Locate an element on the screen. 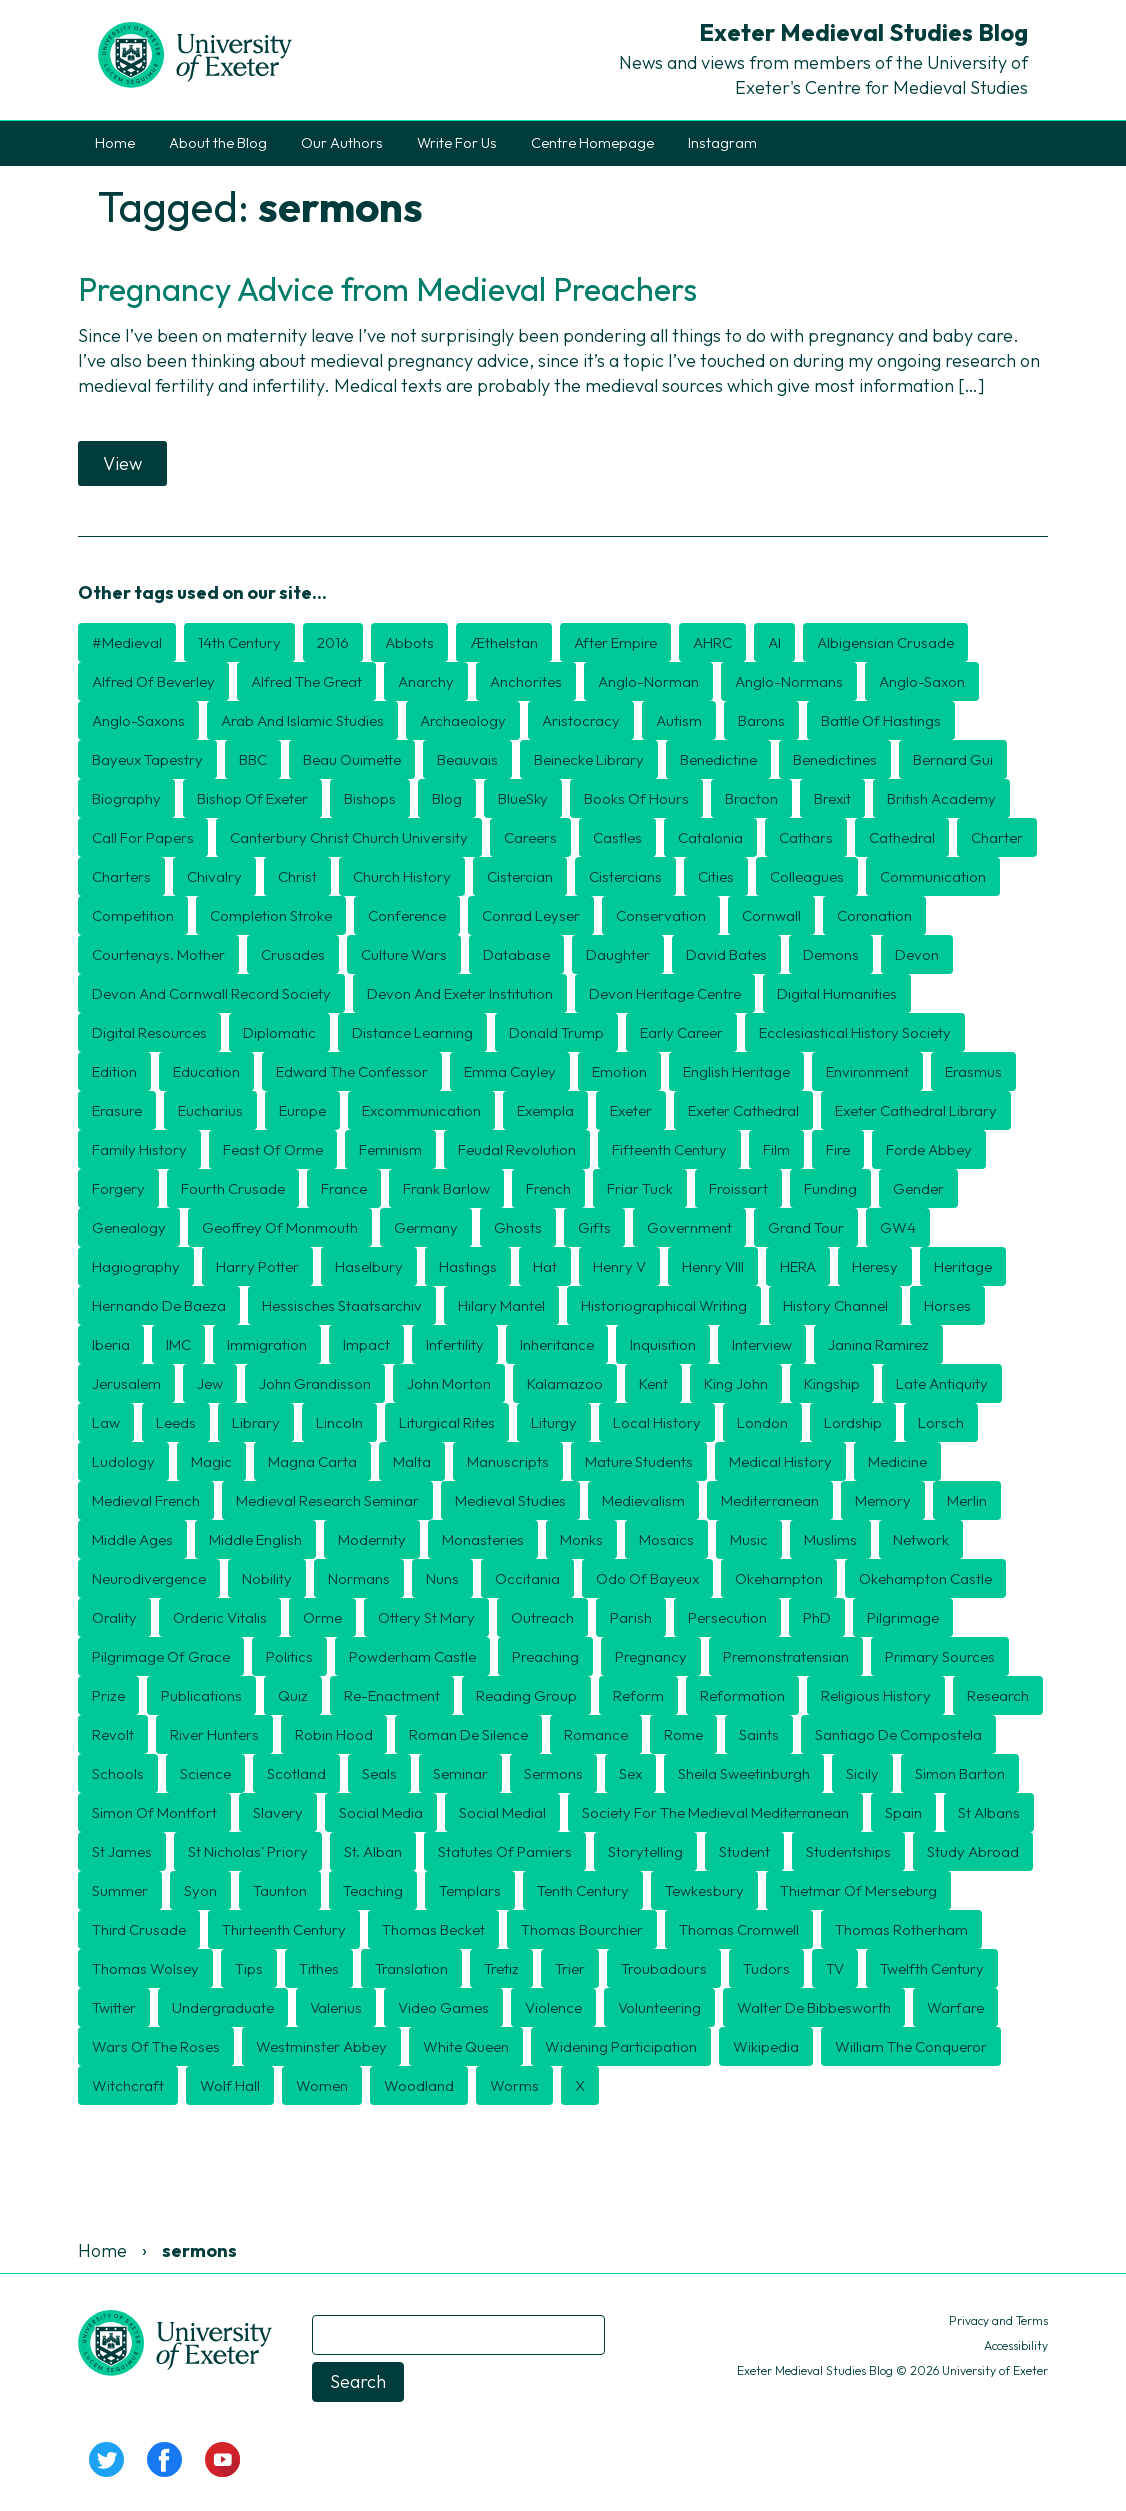 This screenshot has width=1126, height=2511. Library is located at coordinates (256, 1422).